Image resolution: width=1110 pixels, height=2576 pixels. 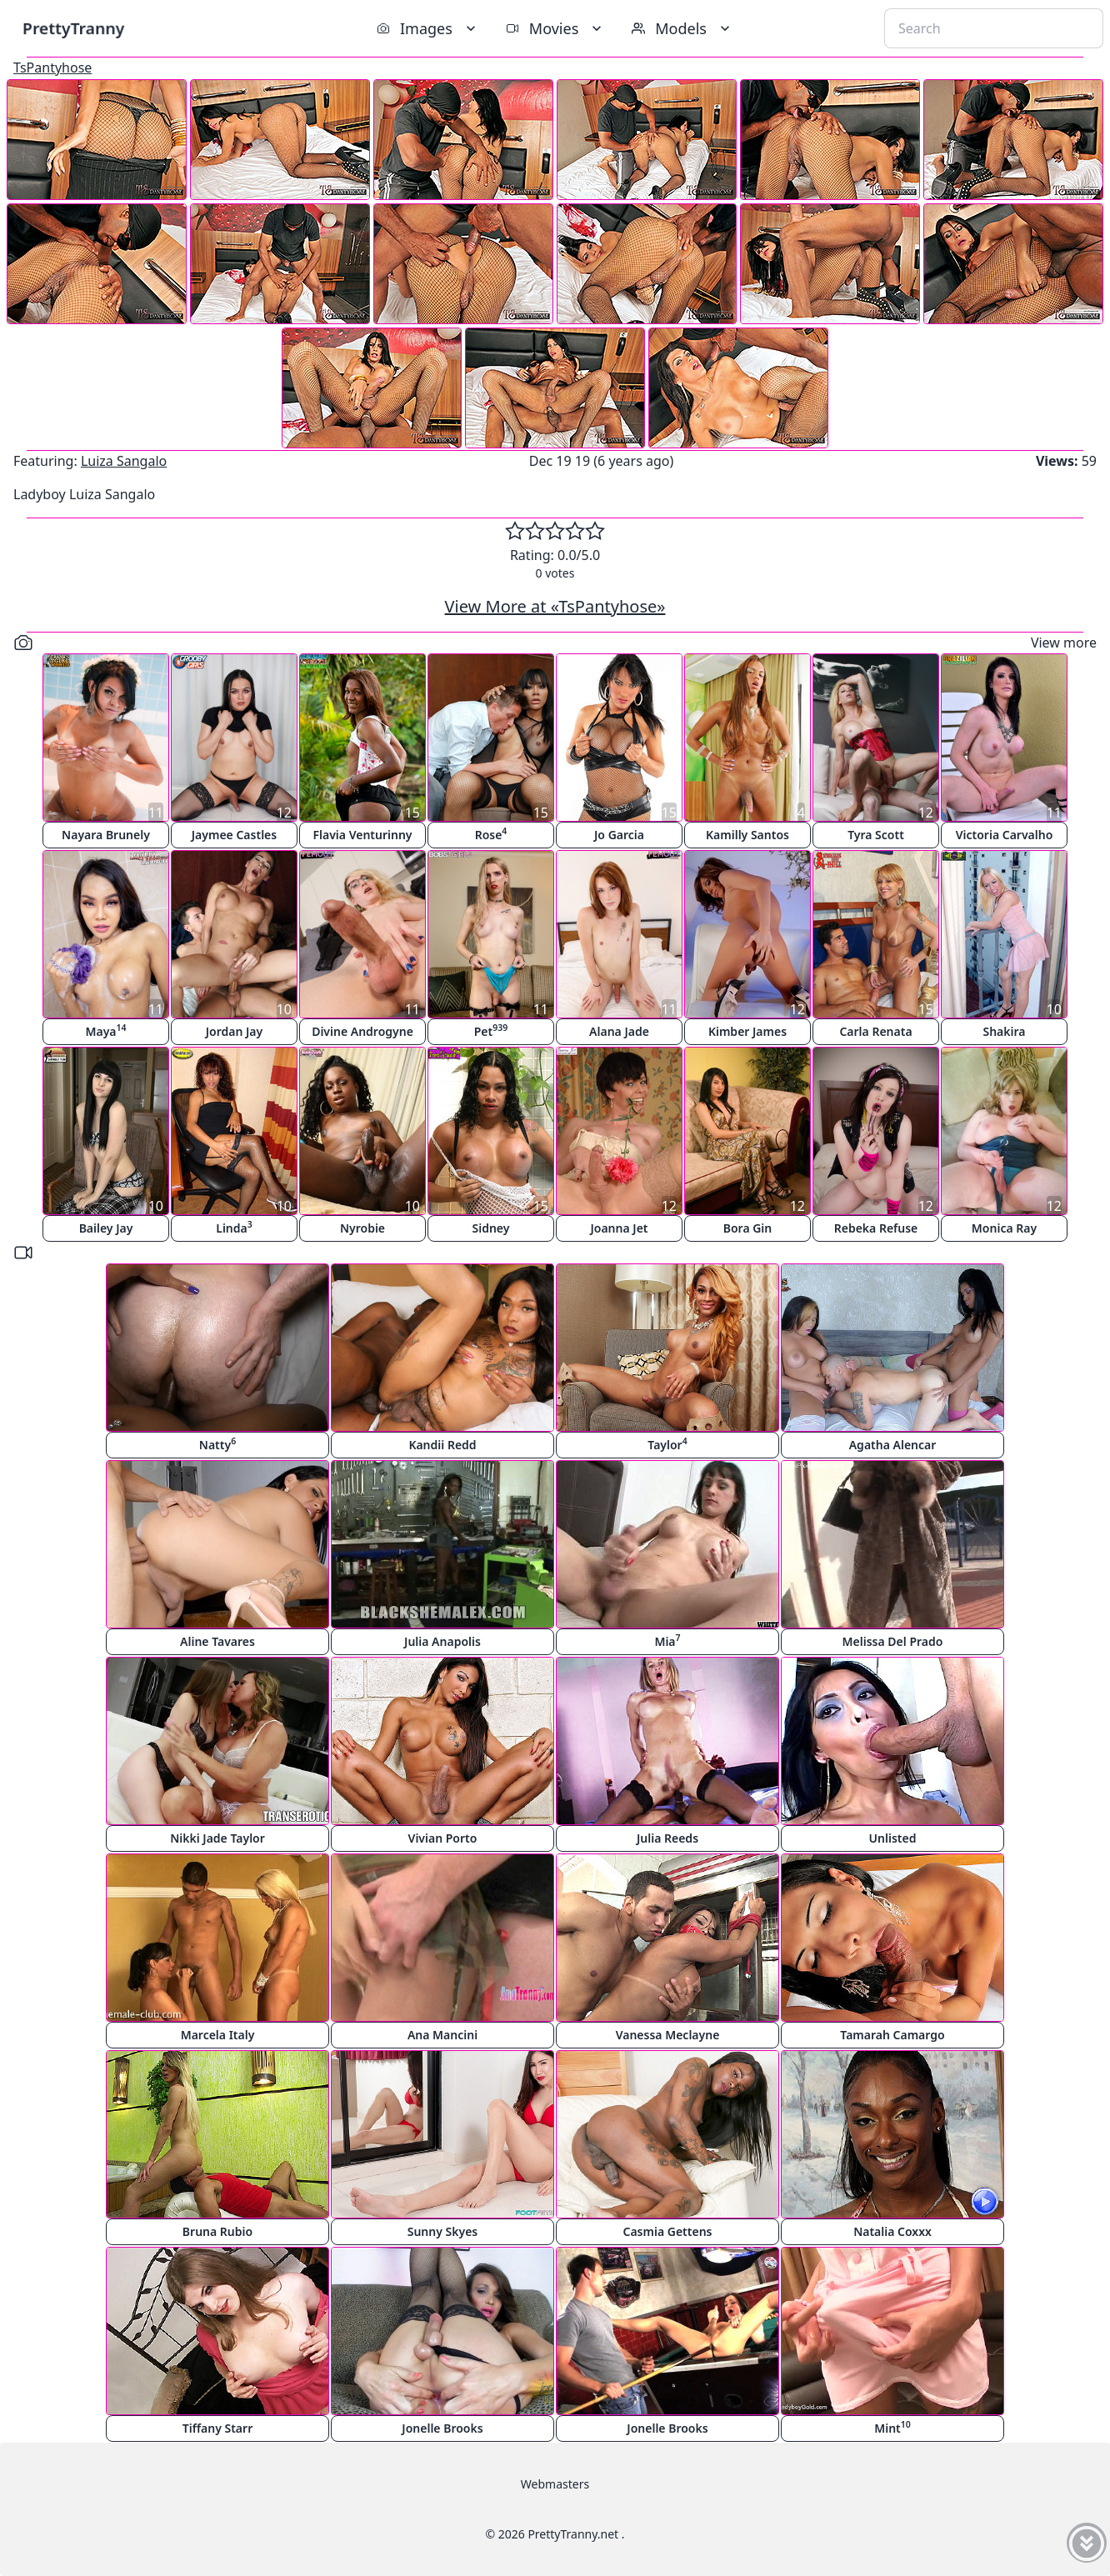 What do you see at coordinates (491, 1030) in the screenshot?
I see `Pet` at bounding box center [491, 1030].